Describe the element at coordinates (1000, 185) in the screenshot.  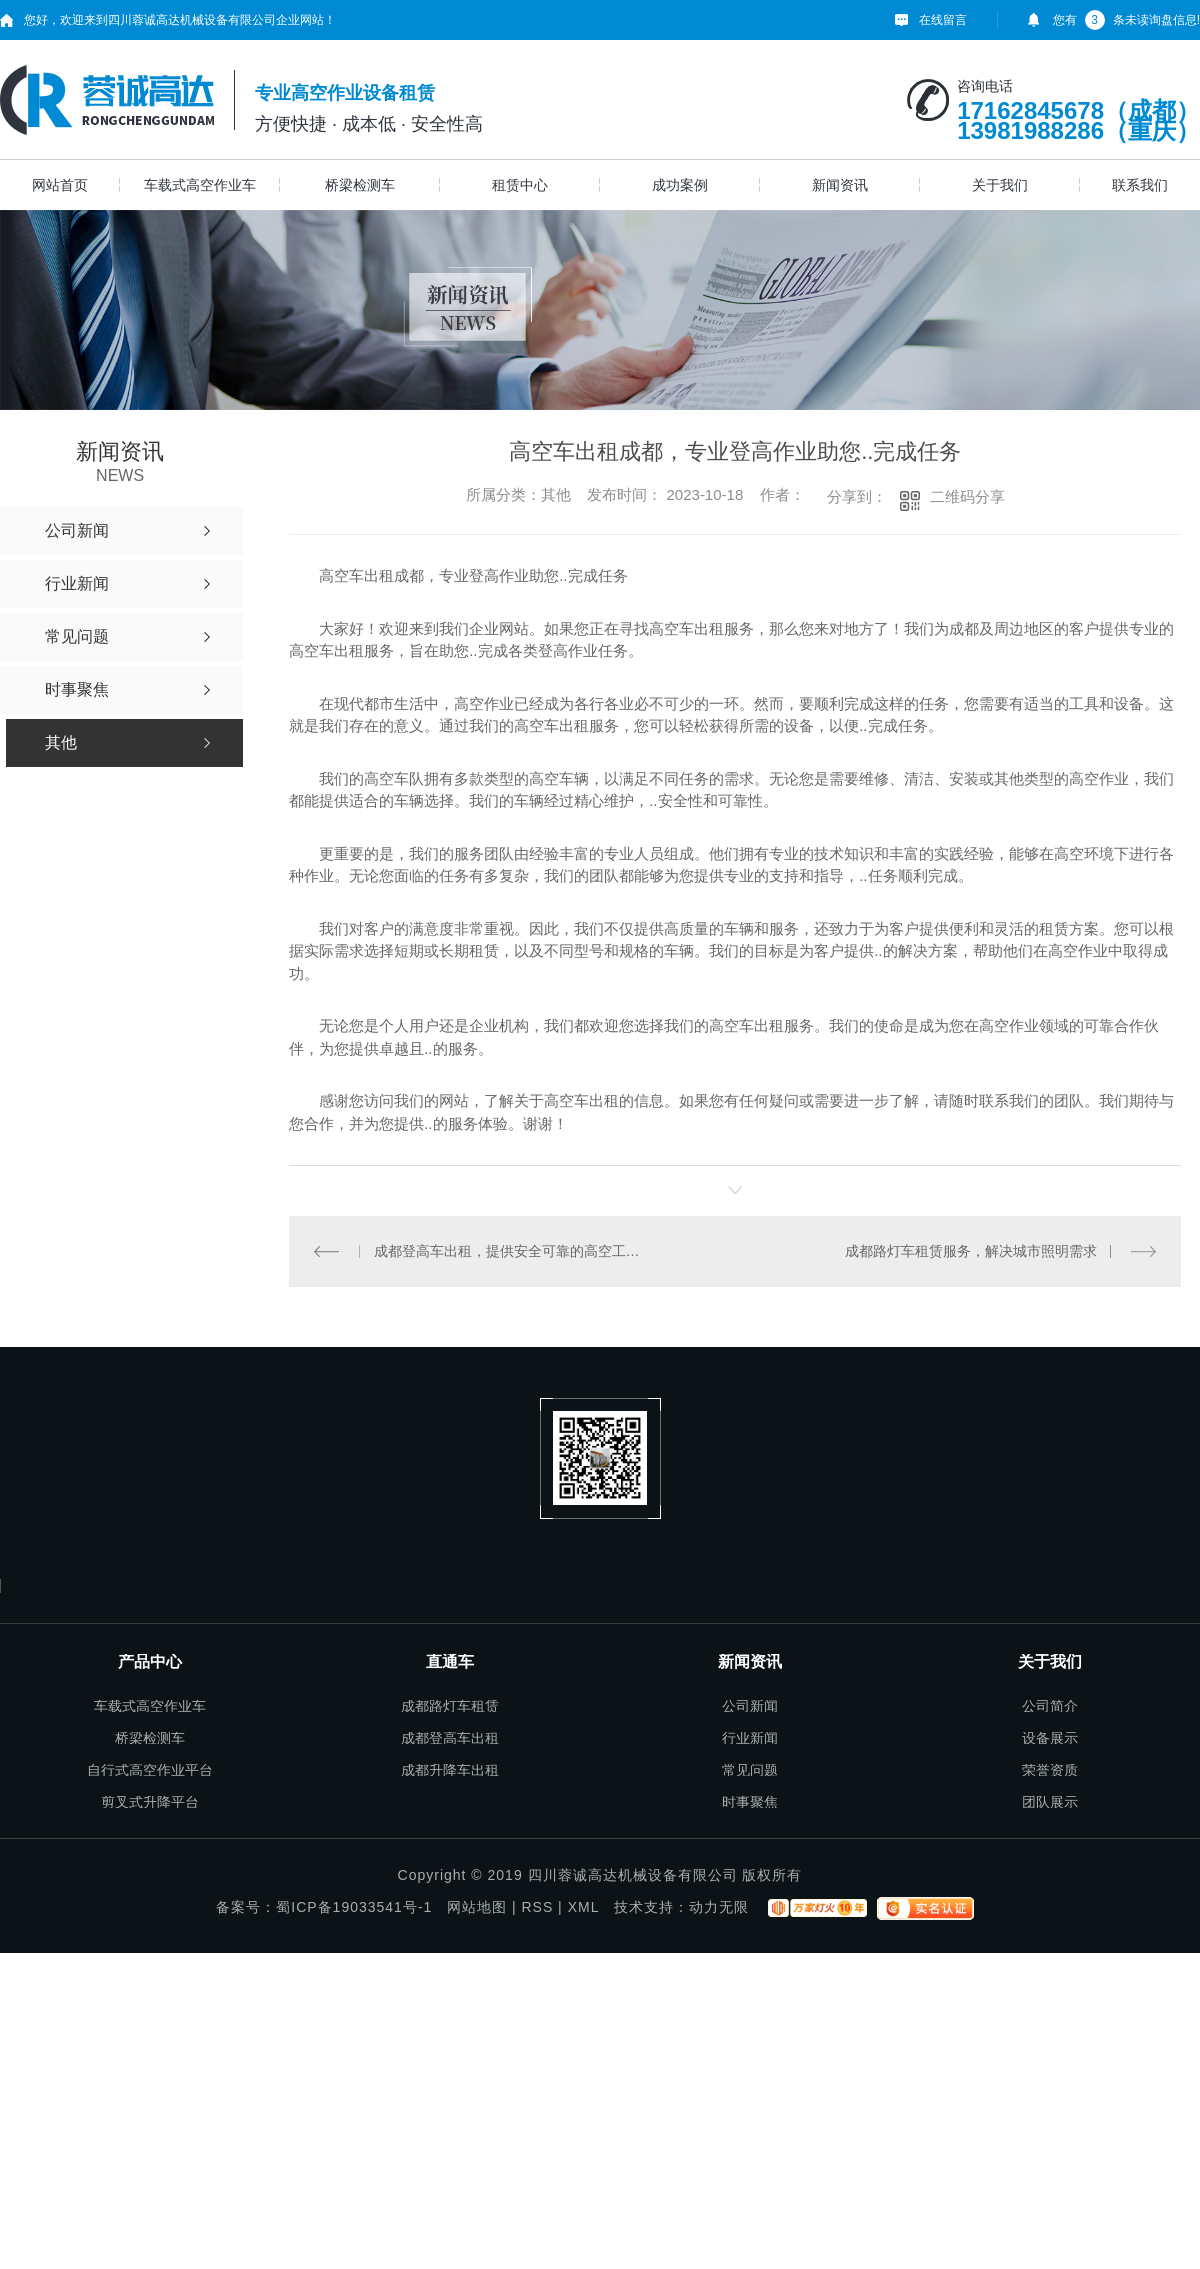
I see `关于我们` at that location.